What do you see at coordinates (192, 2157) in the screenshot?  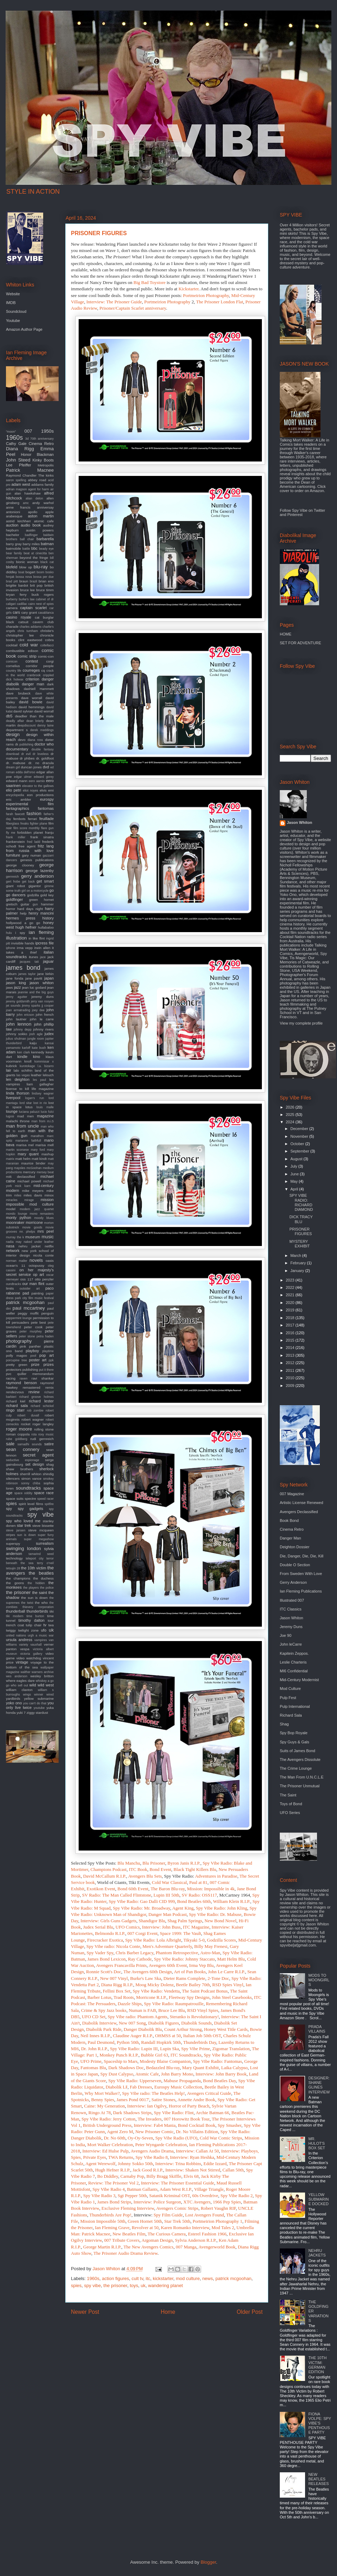 I see `Interview: Ryan Heshka` at bounding box center [192, 2157].